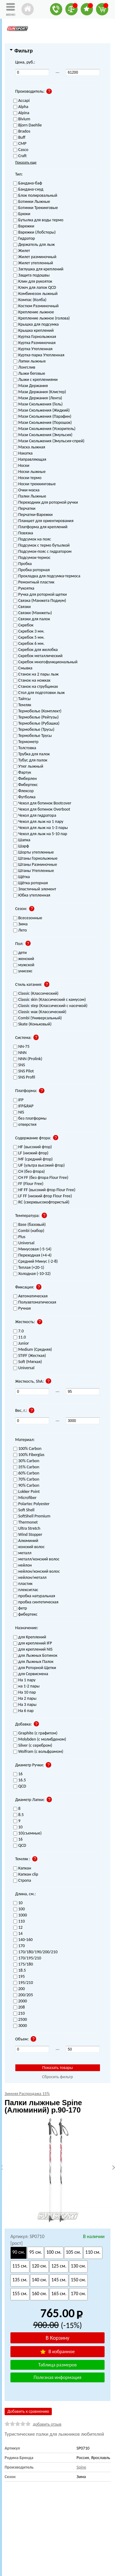 The image size is (115, 2576). I want to click on Накатка, so click(23, 453).